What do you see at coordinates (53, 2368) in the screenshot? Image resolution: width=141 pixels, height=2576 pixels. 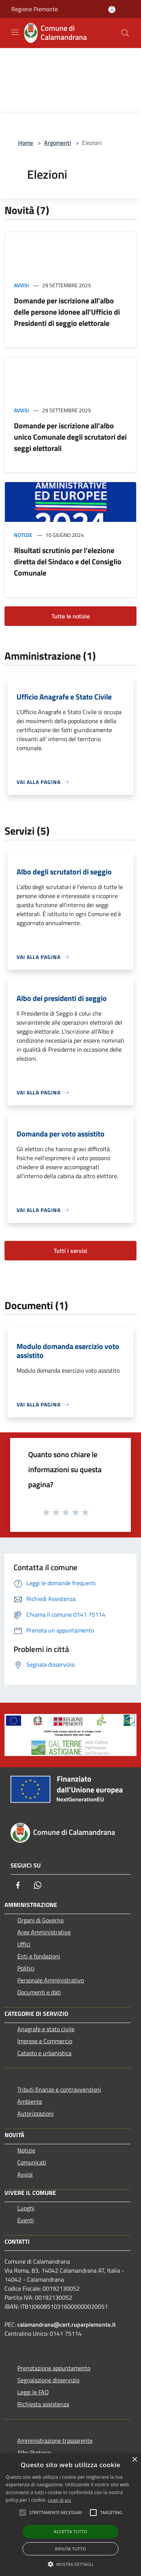 I see `Prenotazione appuntamento` at bounding box center [53, 2368].